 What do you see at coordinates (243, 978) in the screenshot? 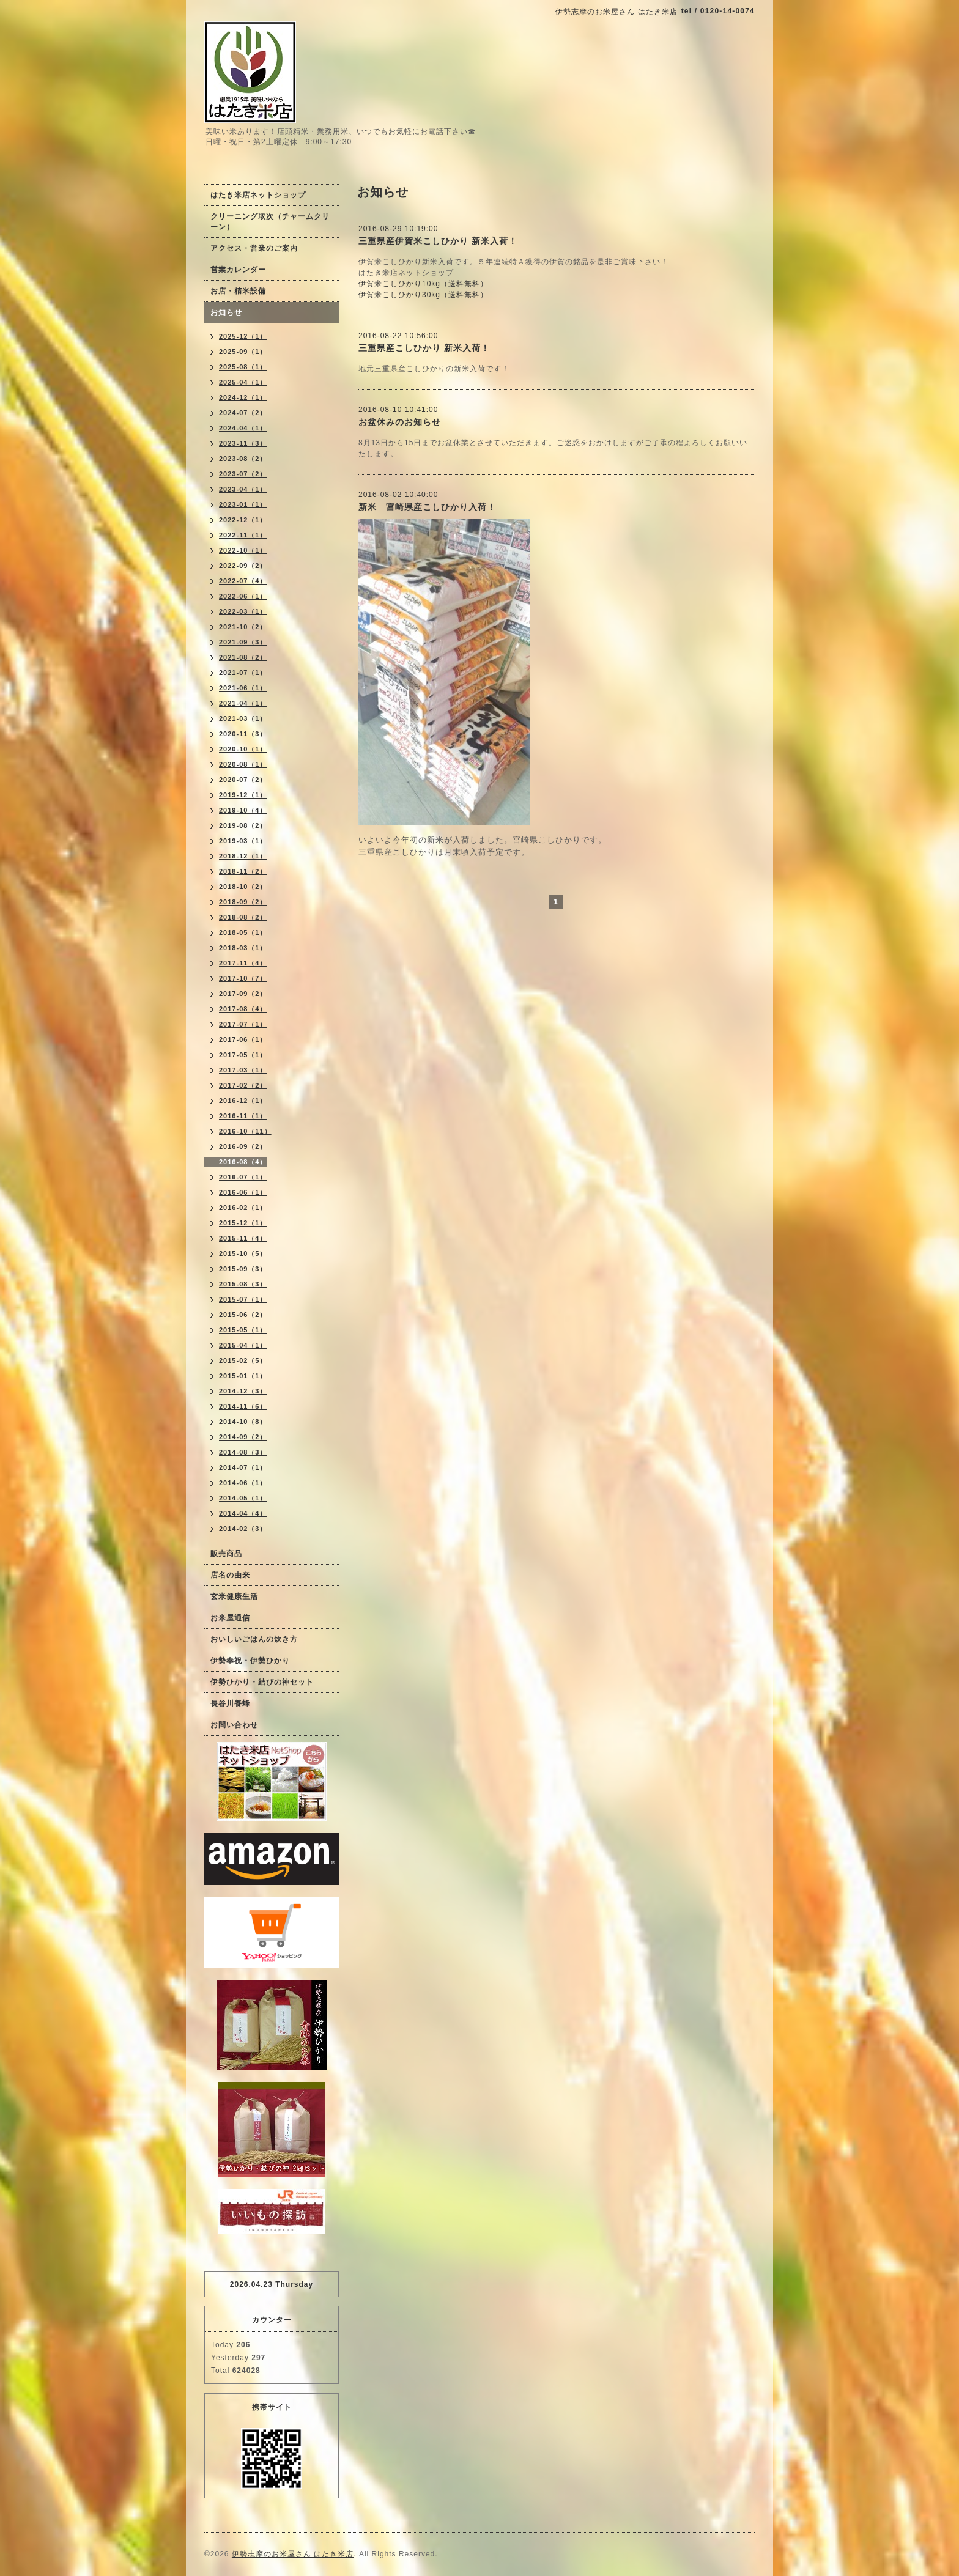
I see `2017-10（7）` at bounding box center [243, 978].